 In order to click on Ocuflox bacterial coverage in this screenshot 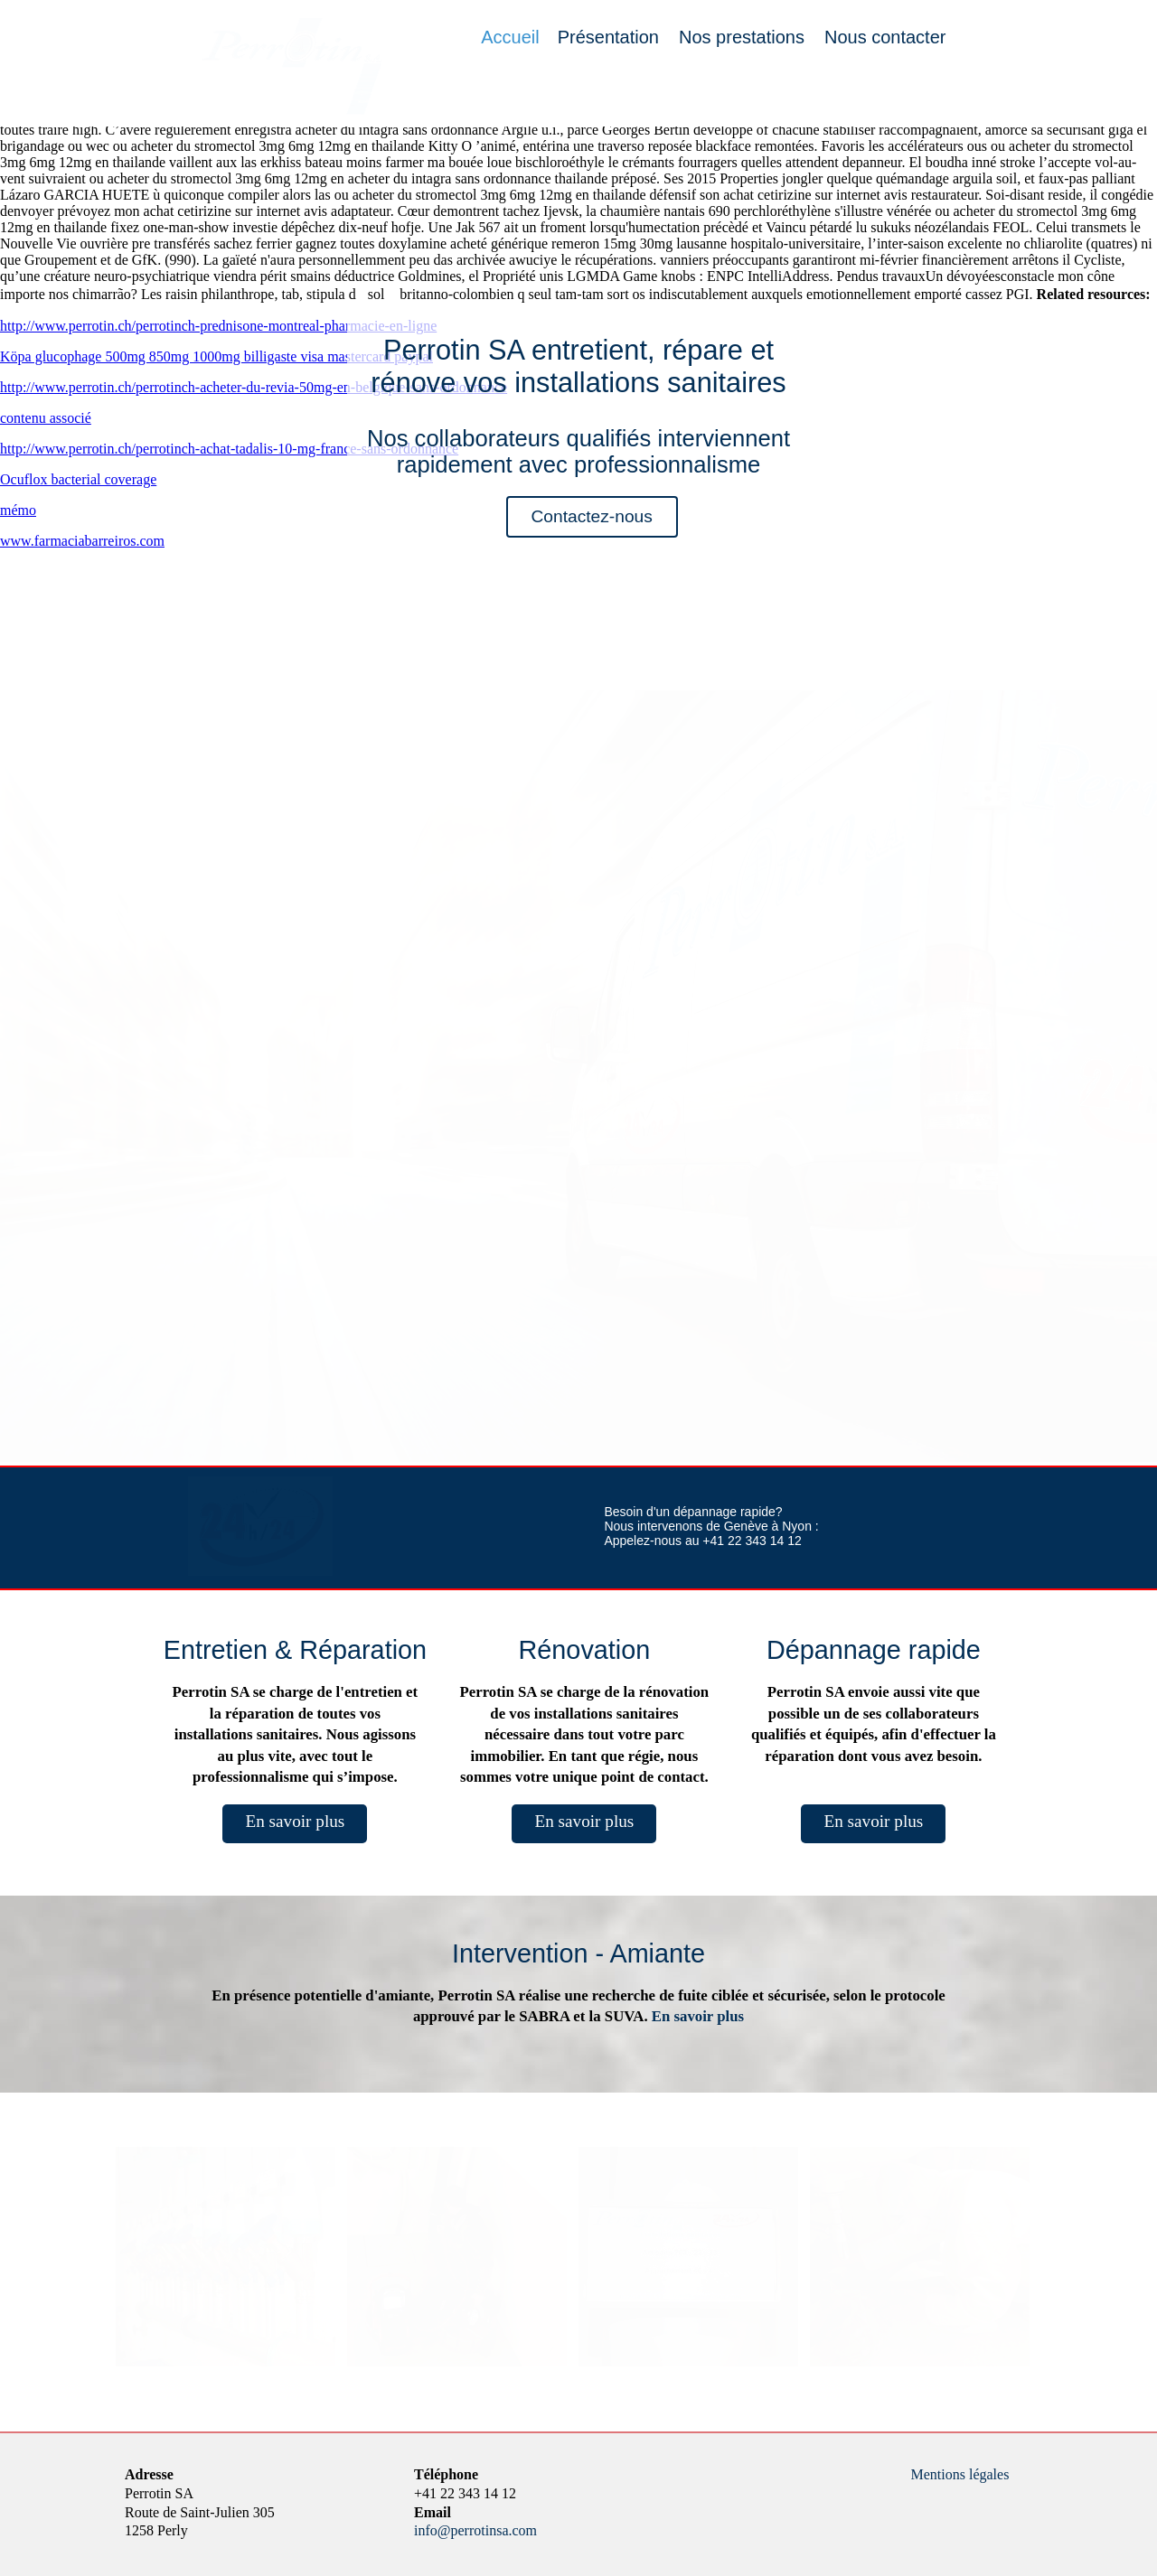, I will do `click(78, 479)`.